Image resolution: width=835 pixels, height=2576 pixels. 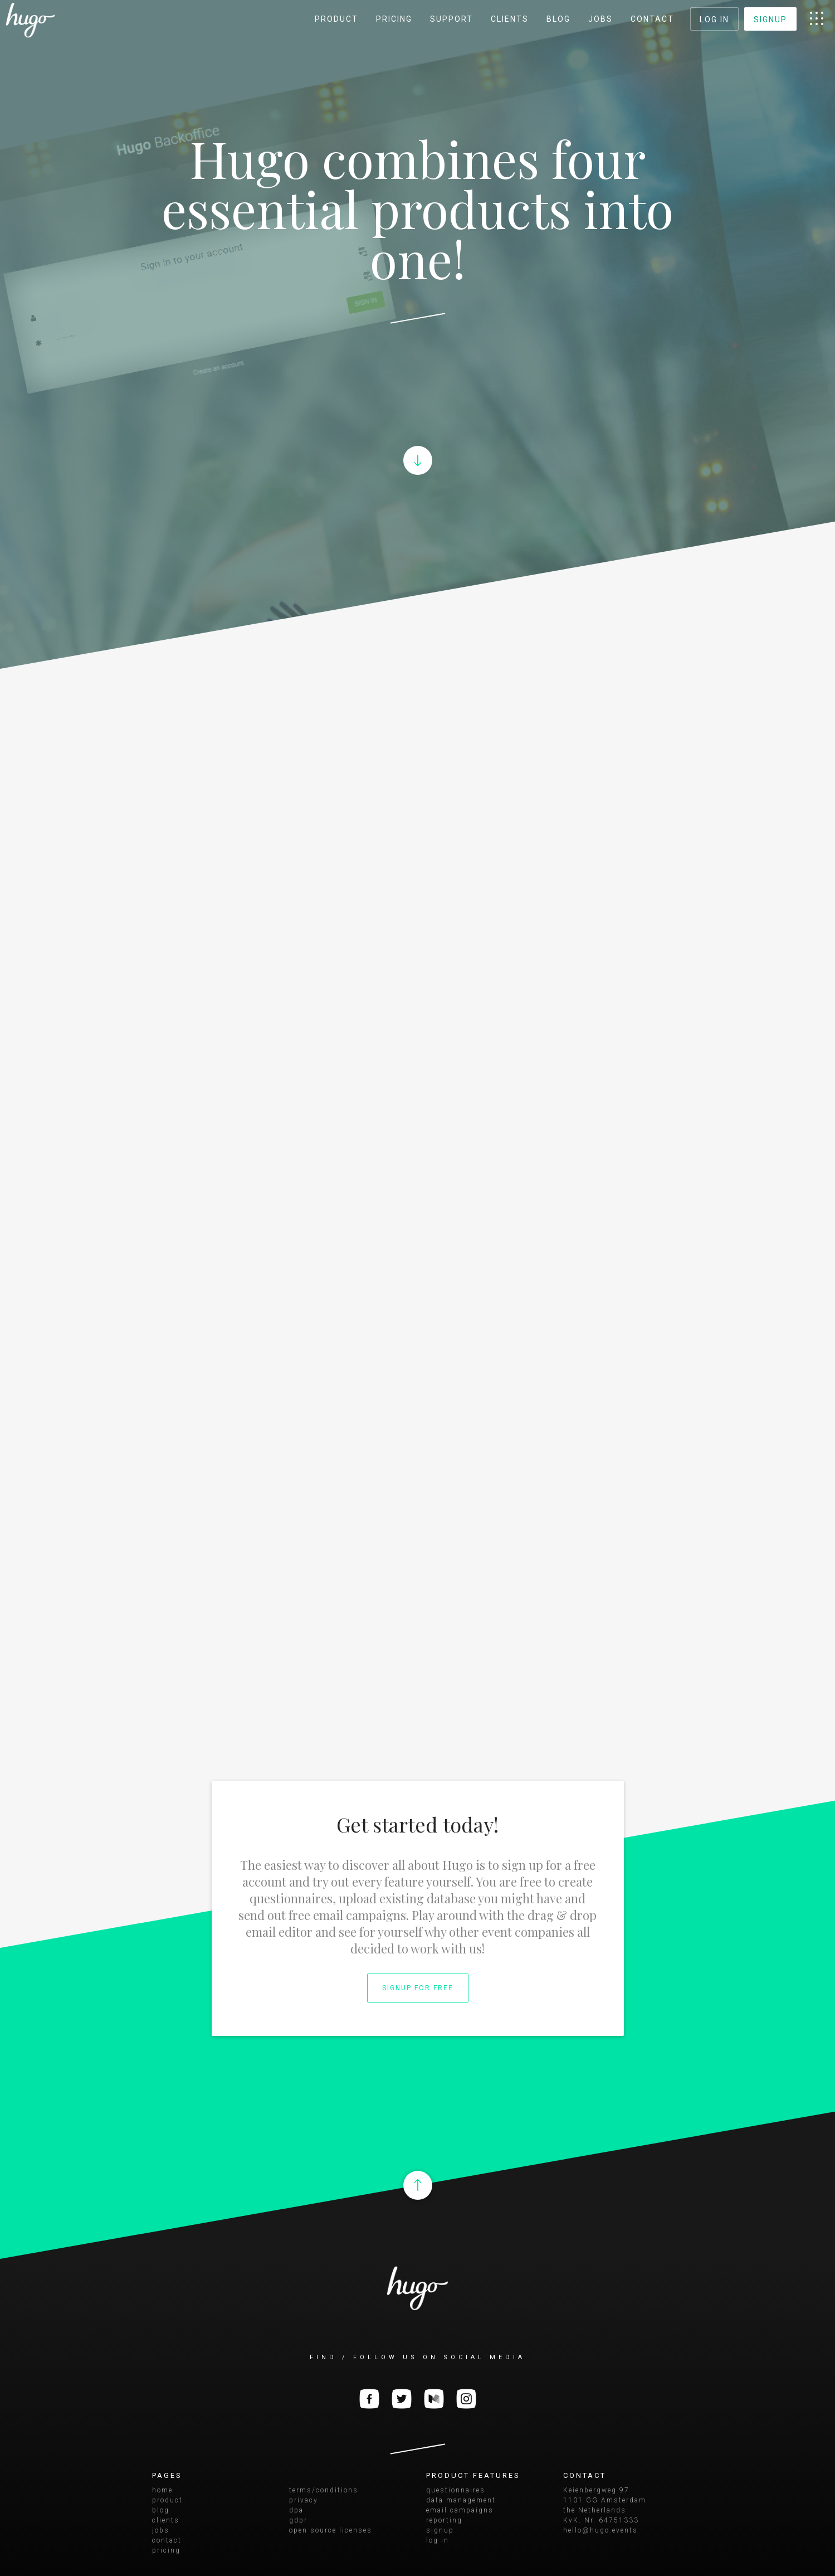 I want to click on KvK. Nr. 64751333, so click(x=601, y=2520).